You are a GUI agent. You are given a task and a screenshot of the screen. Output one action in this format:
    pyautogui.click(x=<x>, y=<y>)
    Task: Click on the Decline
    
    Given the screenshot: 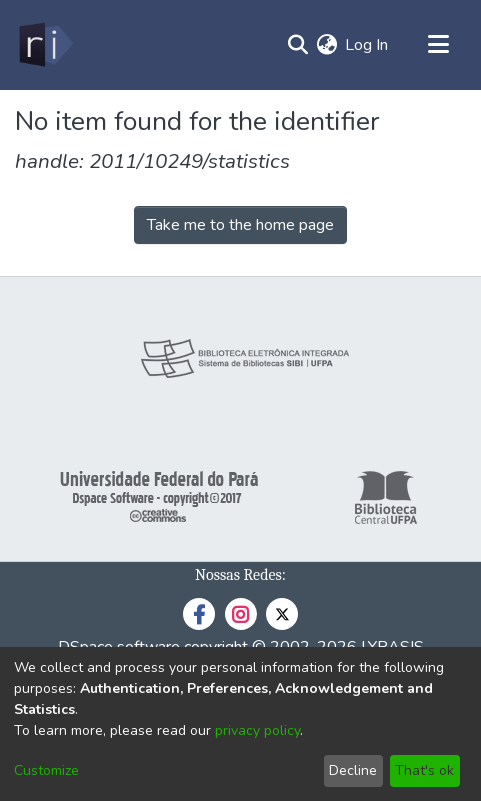 What is the action you would take?
    pyautogui.click(x=353, y=770)
    